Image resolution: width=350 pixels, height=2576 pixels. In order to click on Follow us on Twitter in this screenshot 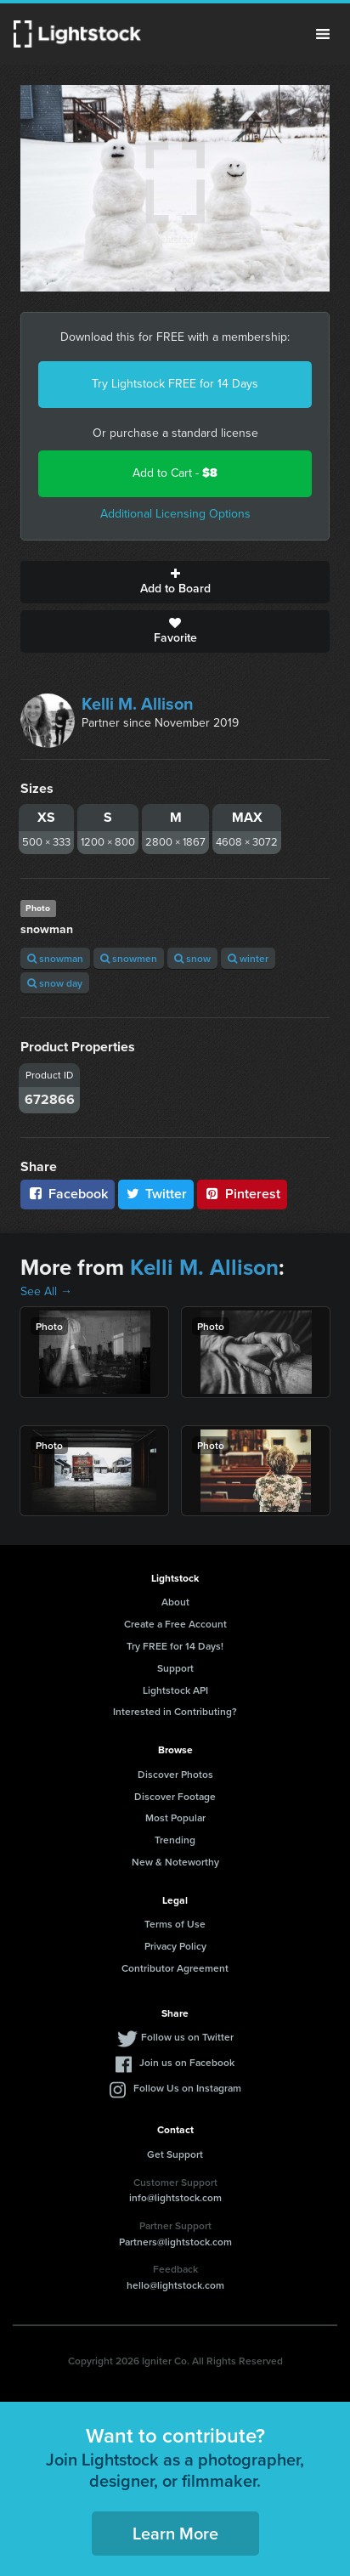, I will do `click(187, 2037)`.